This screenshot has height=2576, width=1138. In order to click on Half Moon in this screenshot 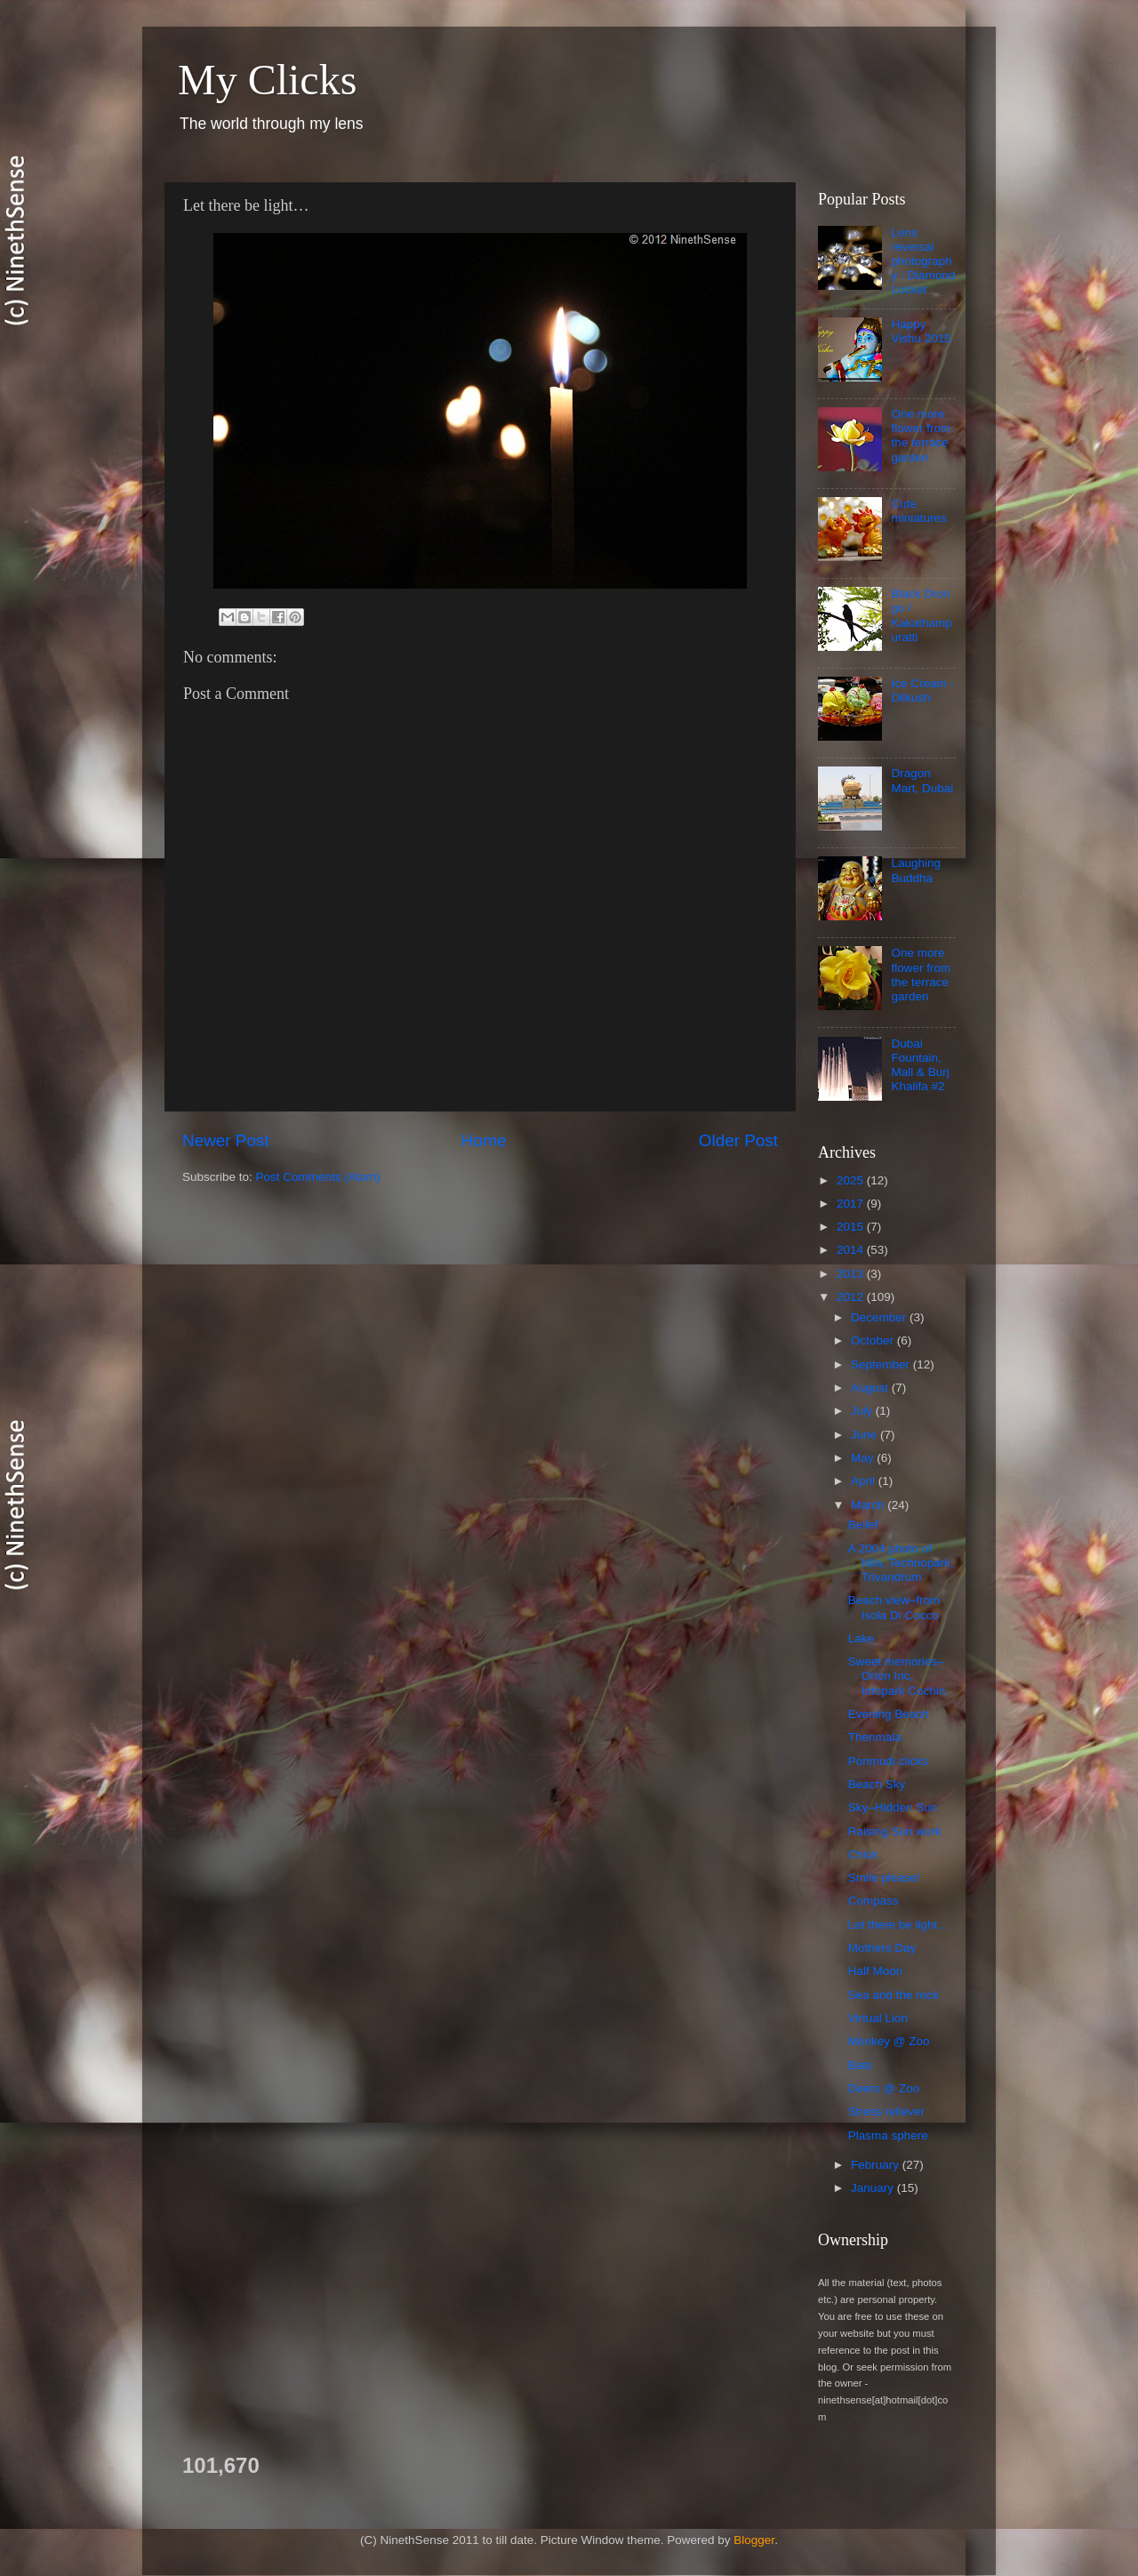, I will do `click(875, 1971)`.